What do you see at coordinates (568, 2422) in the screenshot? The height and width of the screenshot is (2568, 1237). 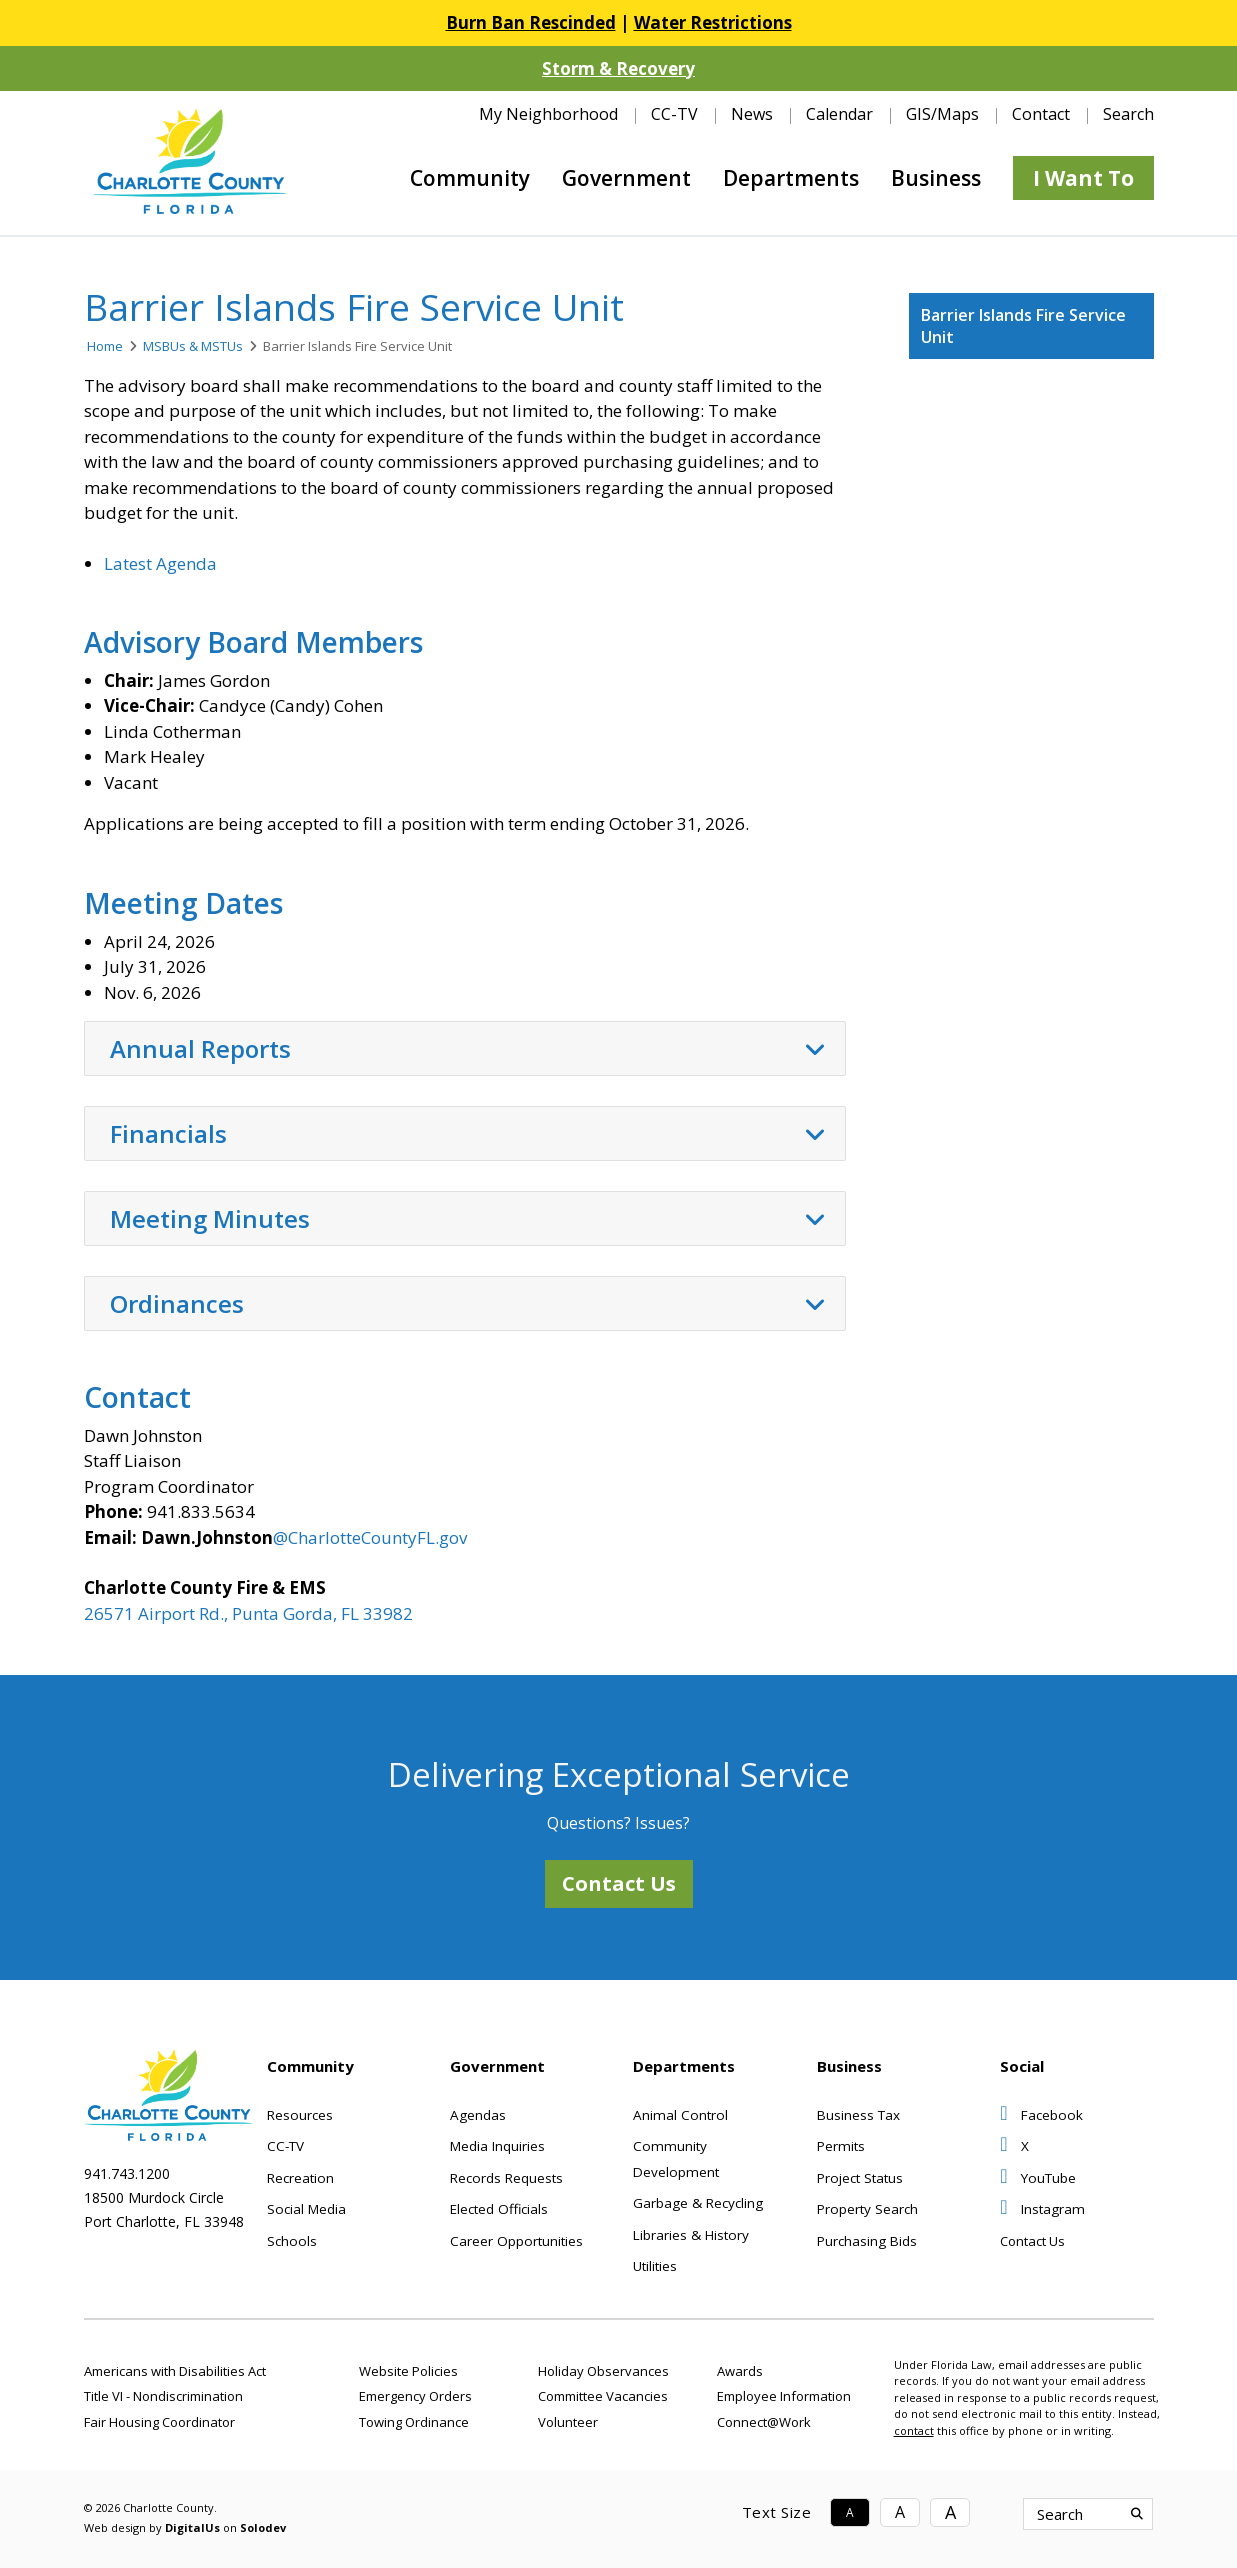 I see `Volunteer` at bounding box center [568, 2422].